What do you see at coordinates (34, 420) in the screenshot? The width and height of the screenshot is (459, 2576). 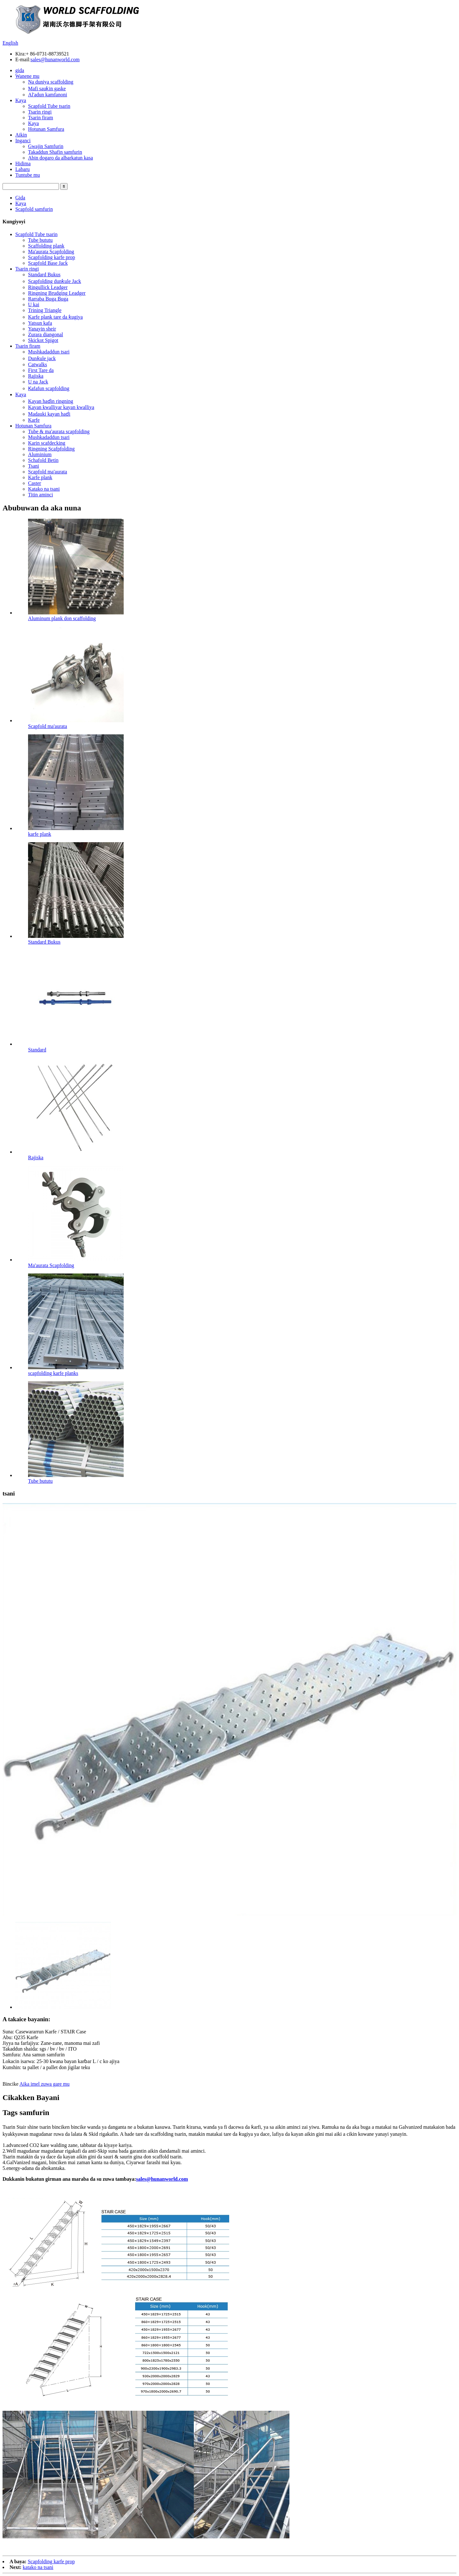 I see `Karfe` at bounding box center [34, 420].